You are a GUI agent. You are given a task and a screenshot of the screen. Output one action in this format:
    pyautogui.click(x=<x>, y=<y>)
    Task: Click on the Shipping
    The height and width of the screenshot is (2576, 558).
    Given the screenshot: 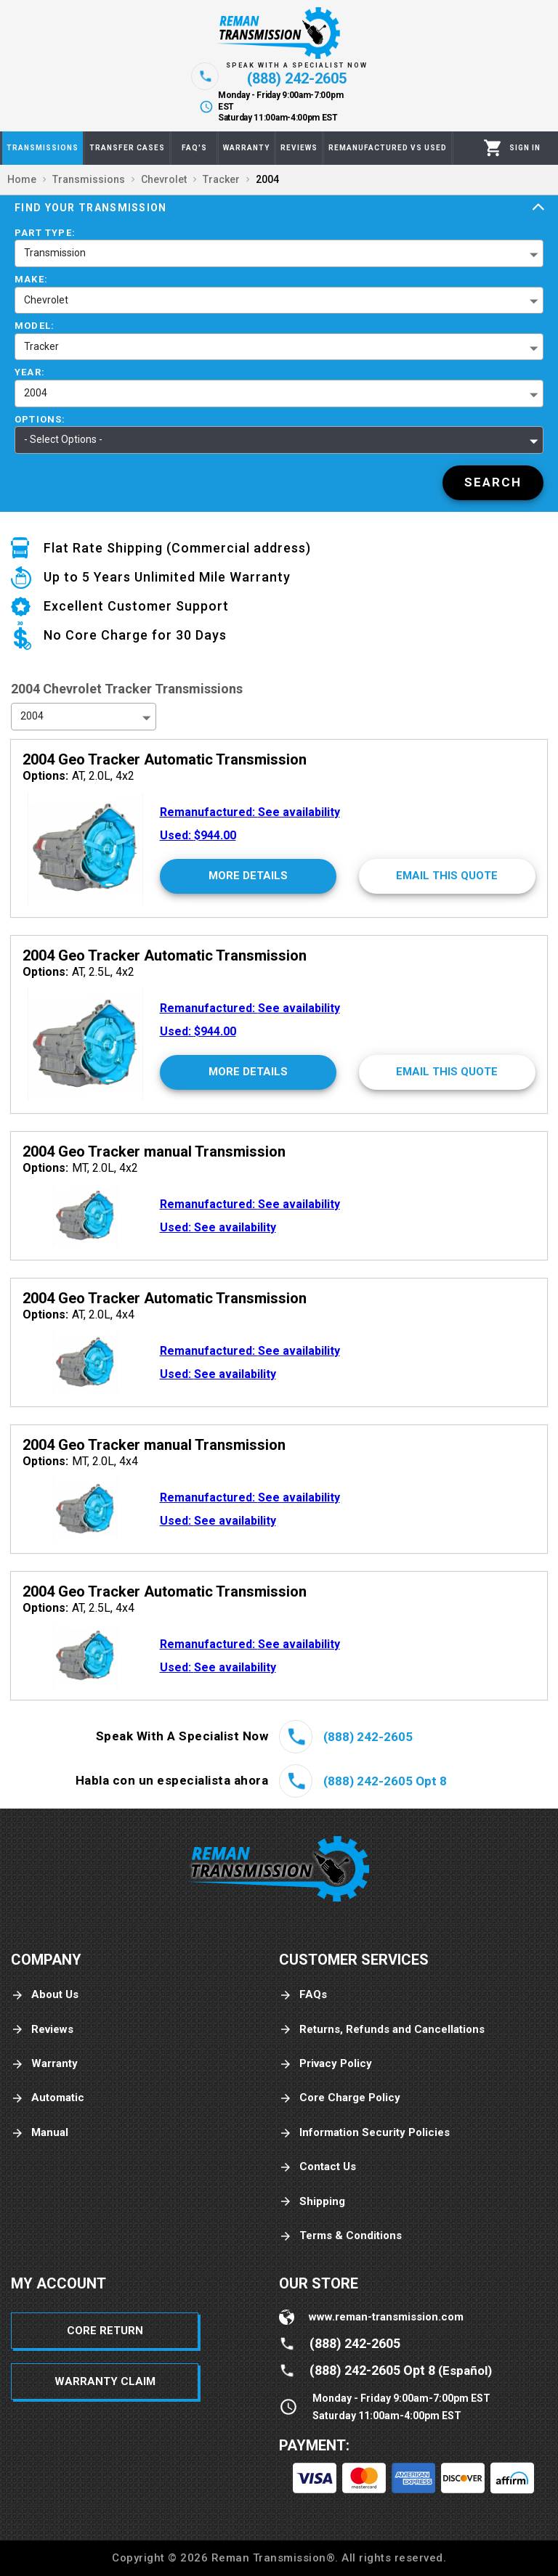 What is the action you would take?
    pyautogui.click(x=312, y=2202)
    